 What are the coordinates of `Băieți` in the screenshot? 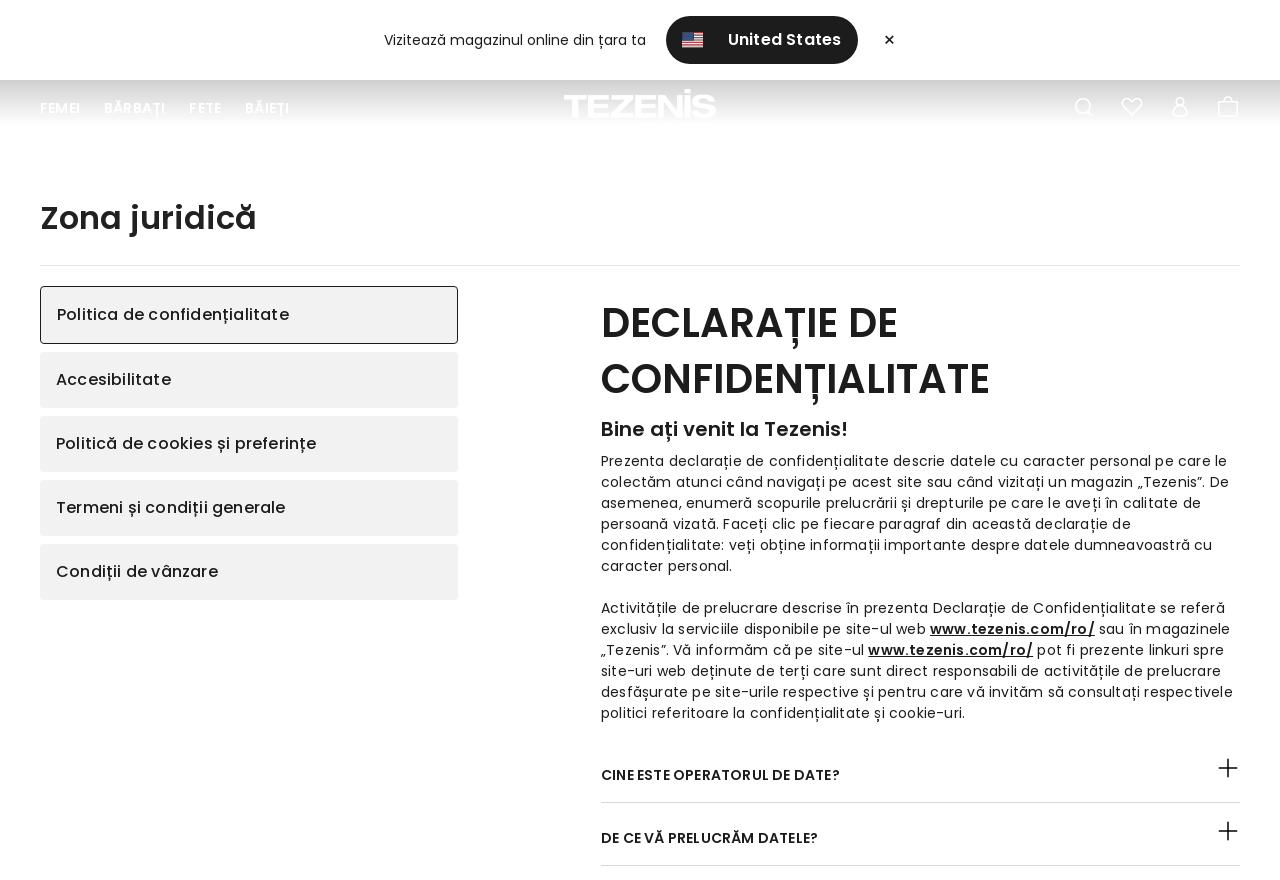 It's located at (267, 108).